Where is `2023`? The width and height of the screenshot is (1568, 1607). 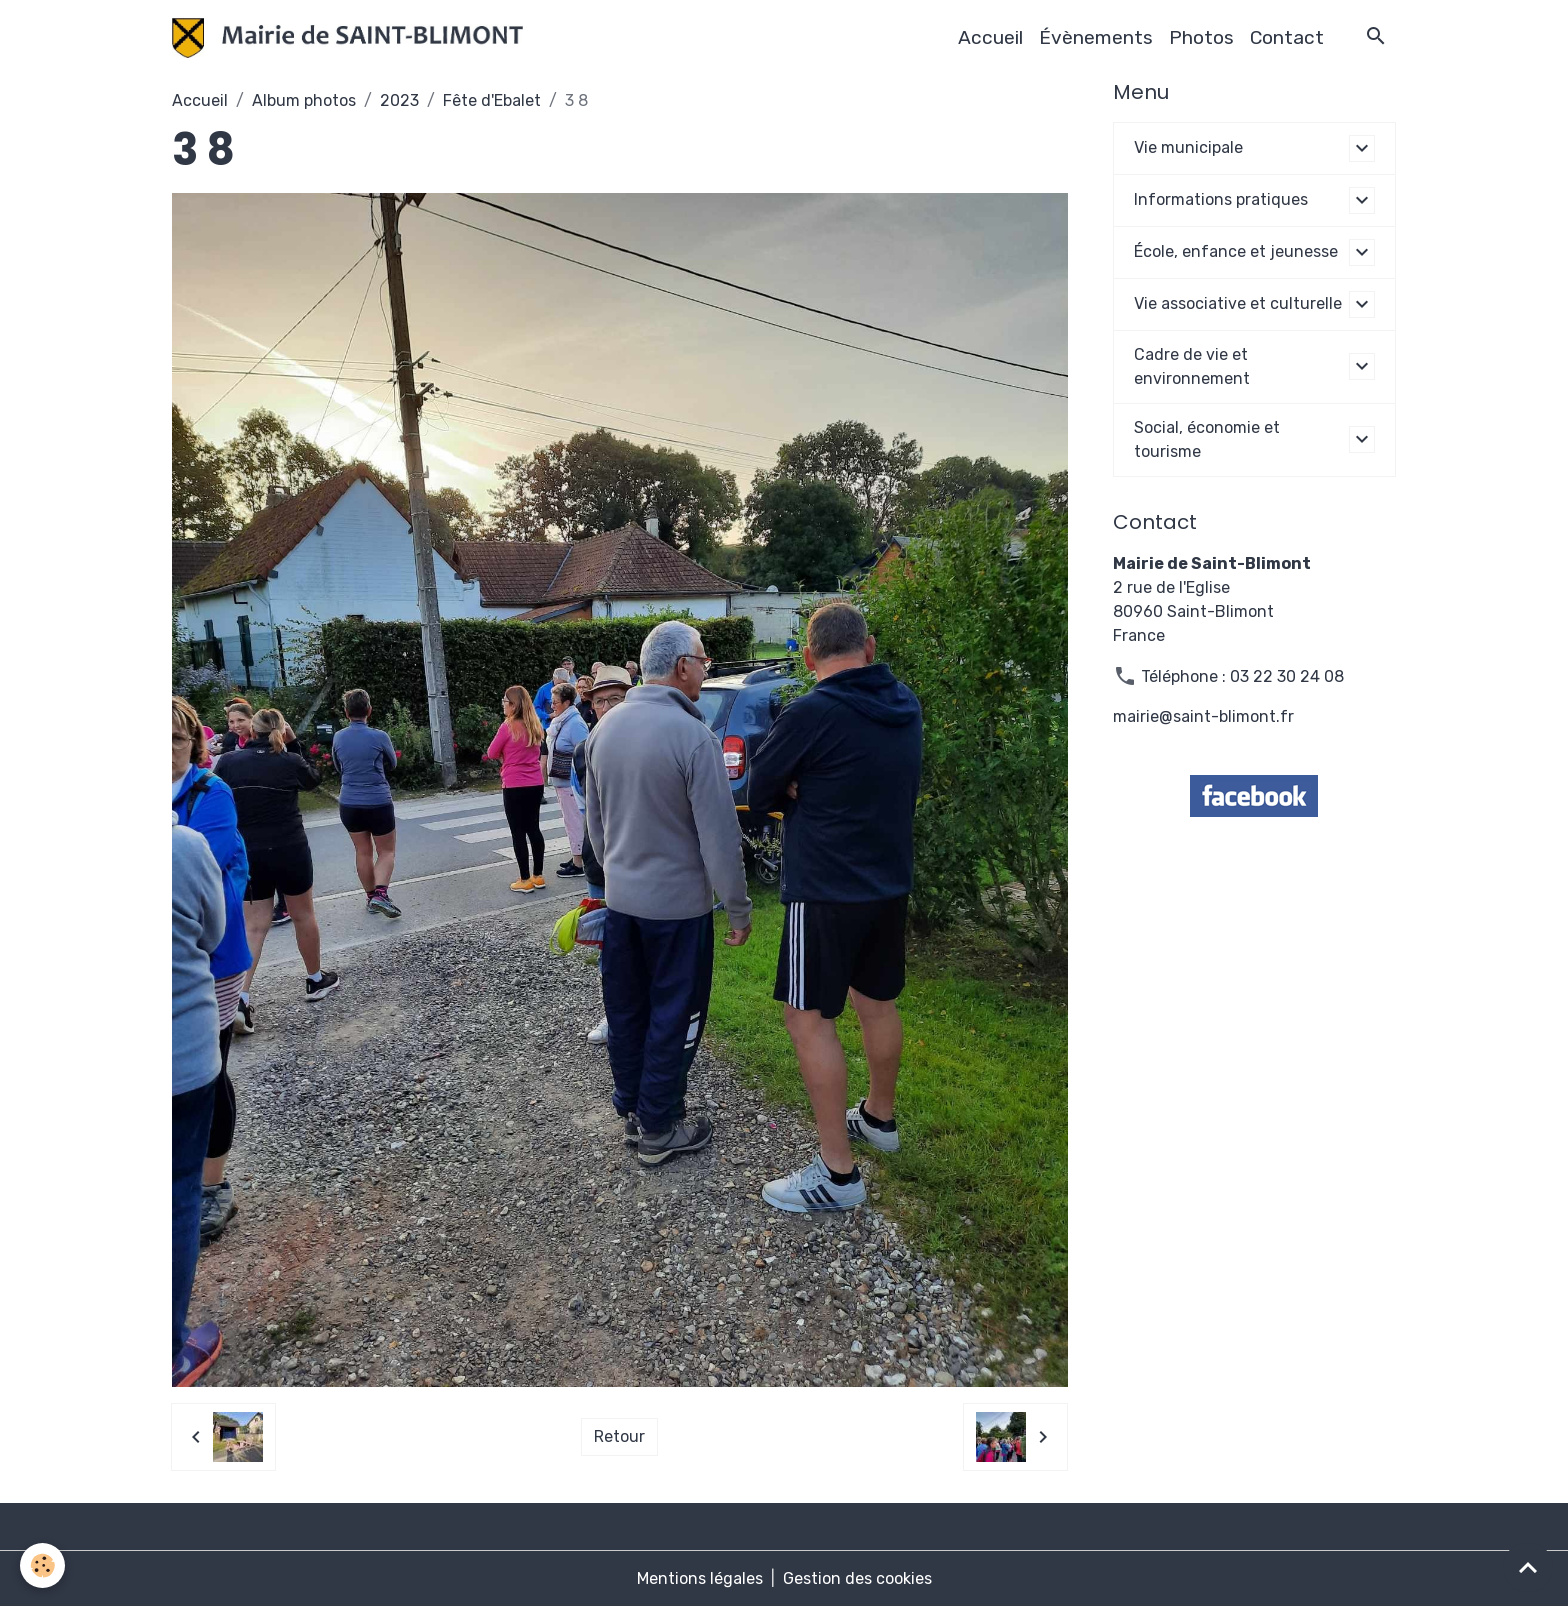
2023 is located at coordinates (399, 100).